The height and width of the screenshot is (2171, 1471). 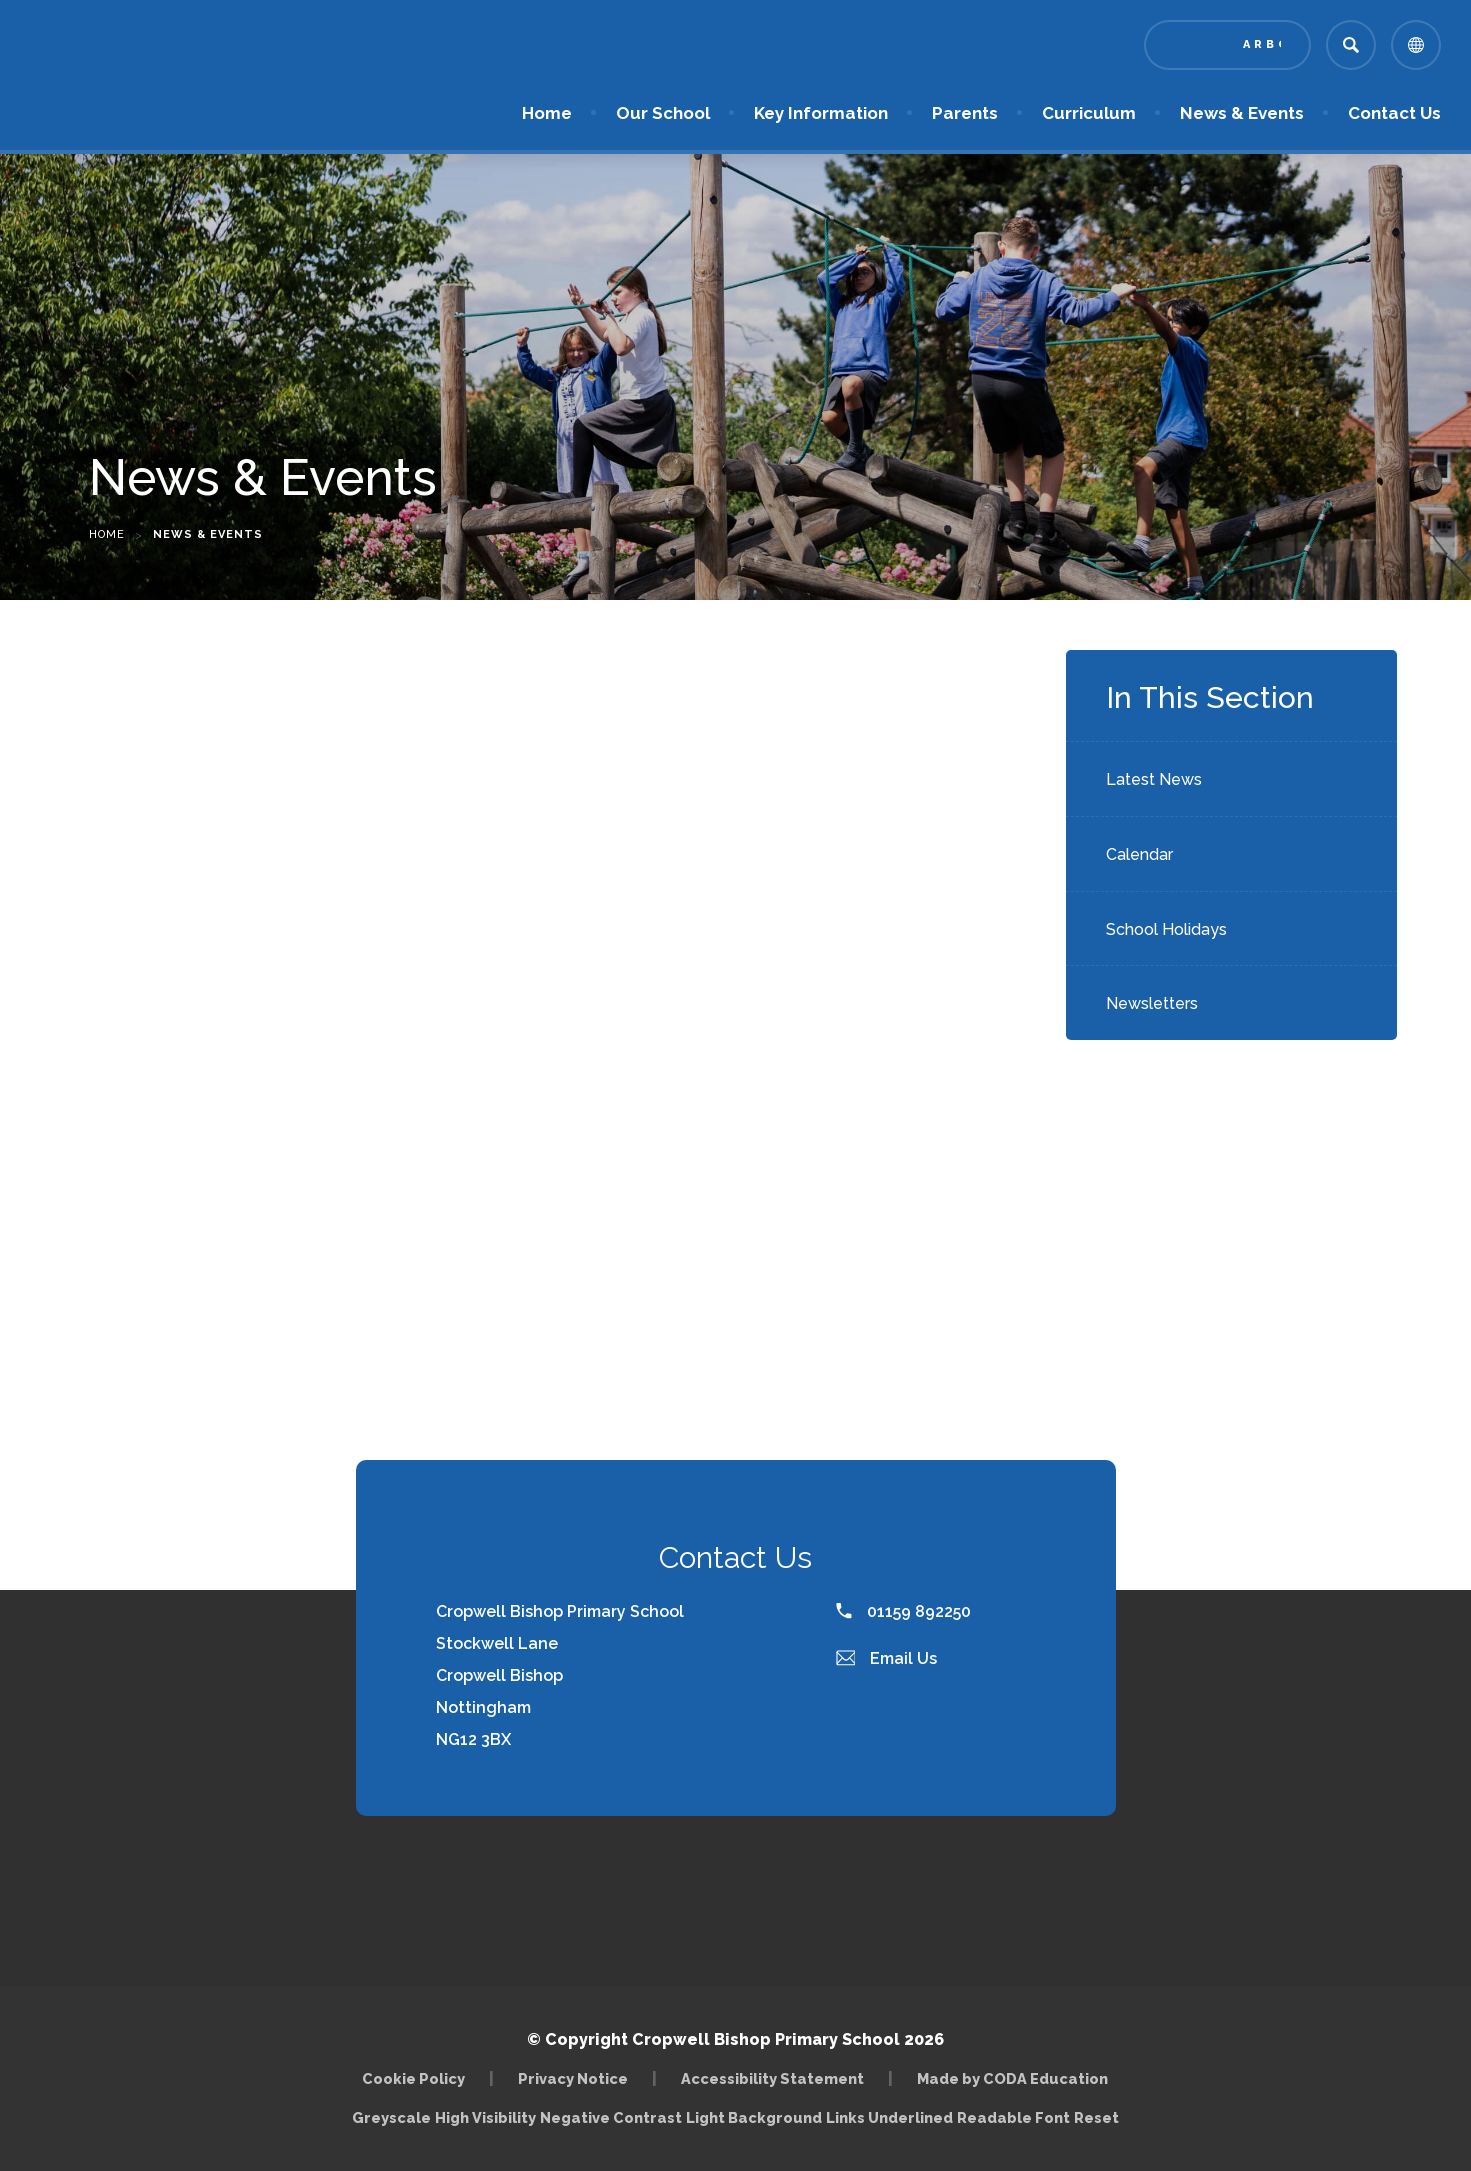 I want to click on Parents, so click(x=965, y=113).